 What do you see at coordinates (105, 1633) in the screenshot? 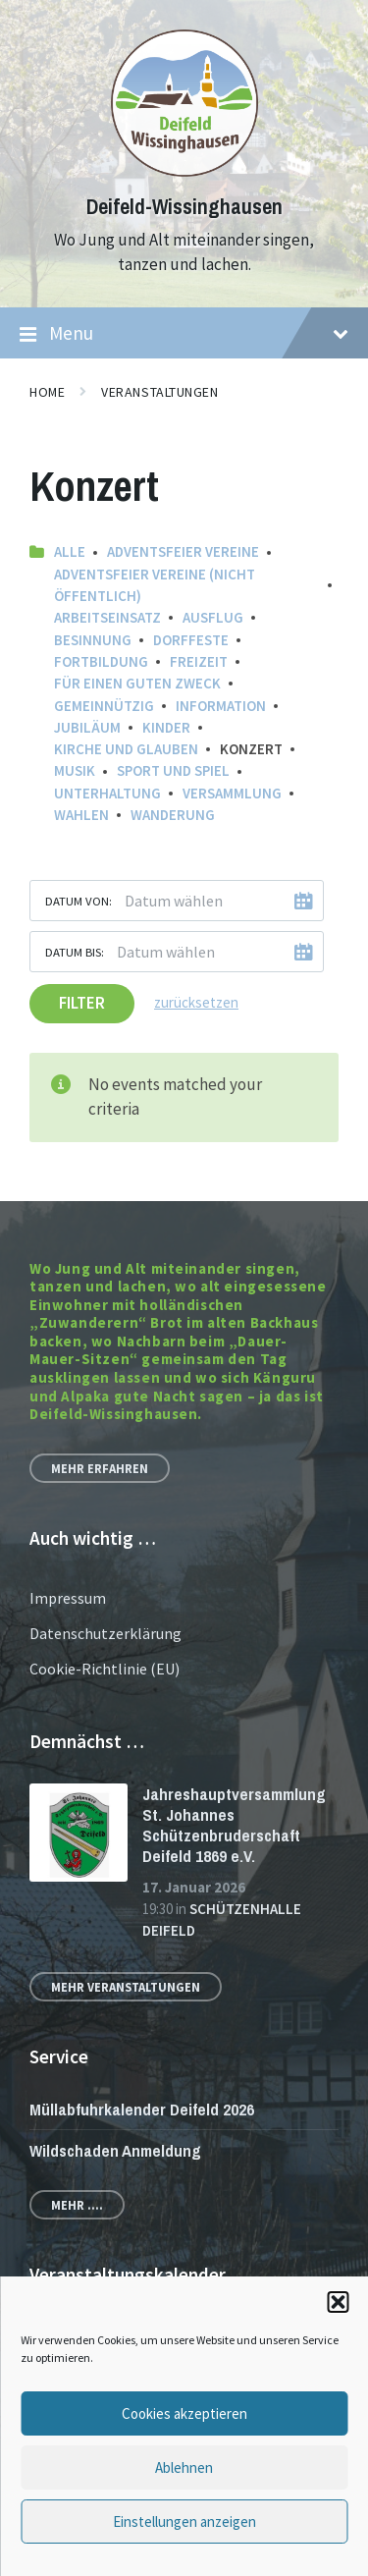
I see `Datenschutzerklärung` at bounding box center [105, 1633].